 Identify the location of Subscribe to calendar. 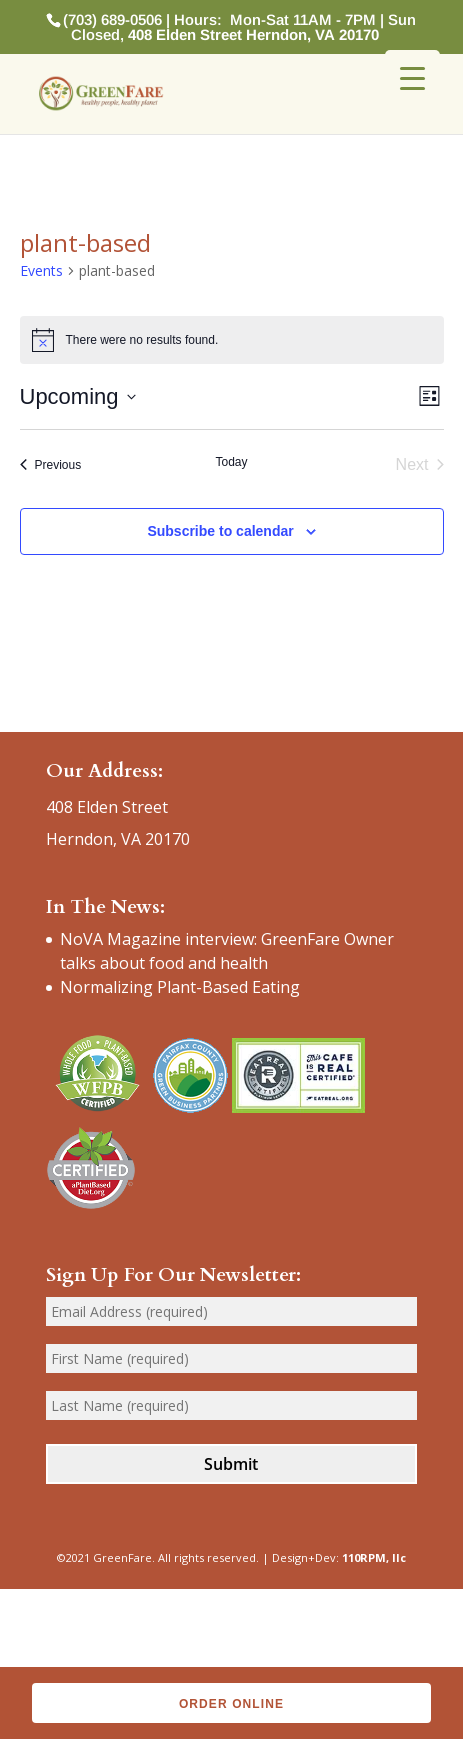
(220, 531).